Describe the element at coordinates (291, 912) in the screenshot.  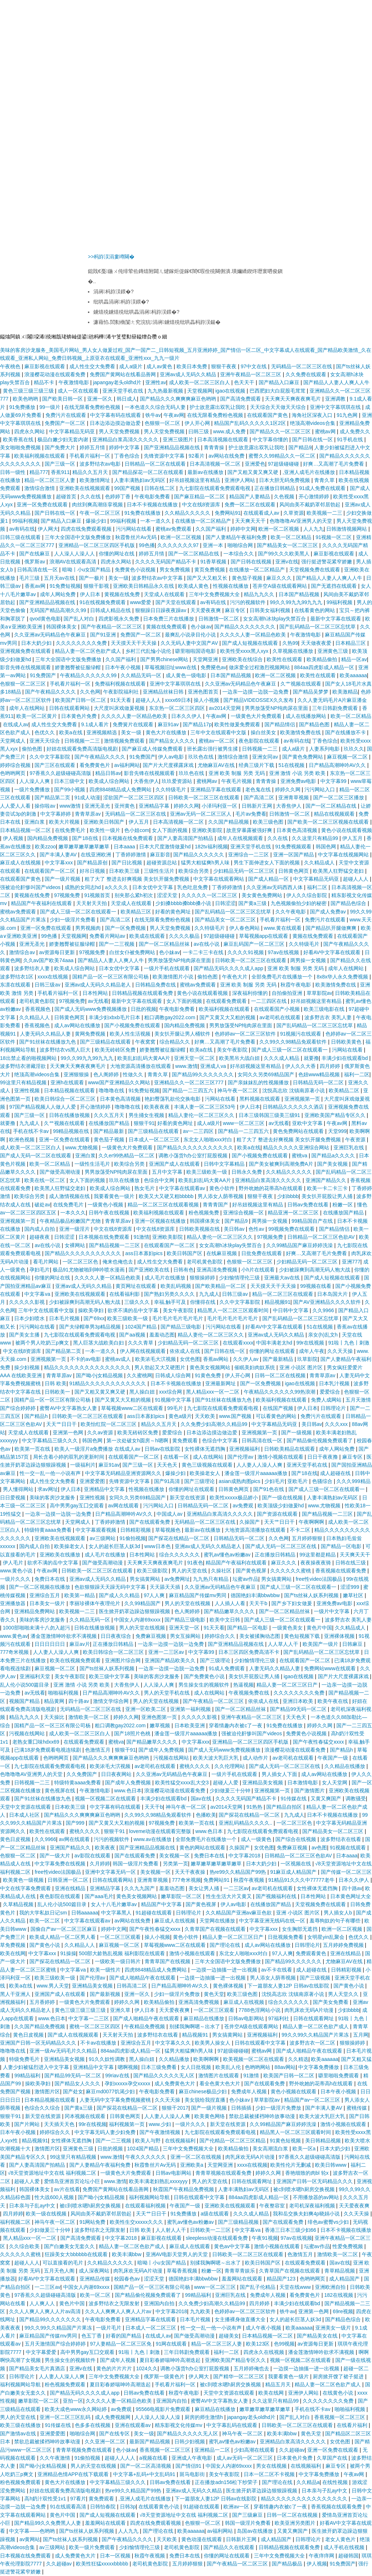
I see `久久午夜电影` at that location.